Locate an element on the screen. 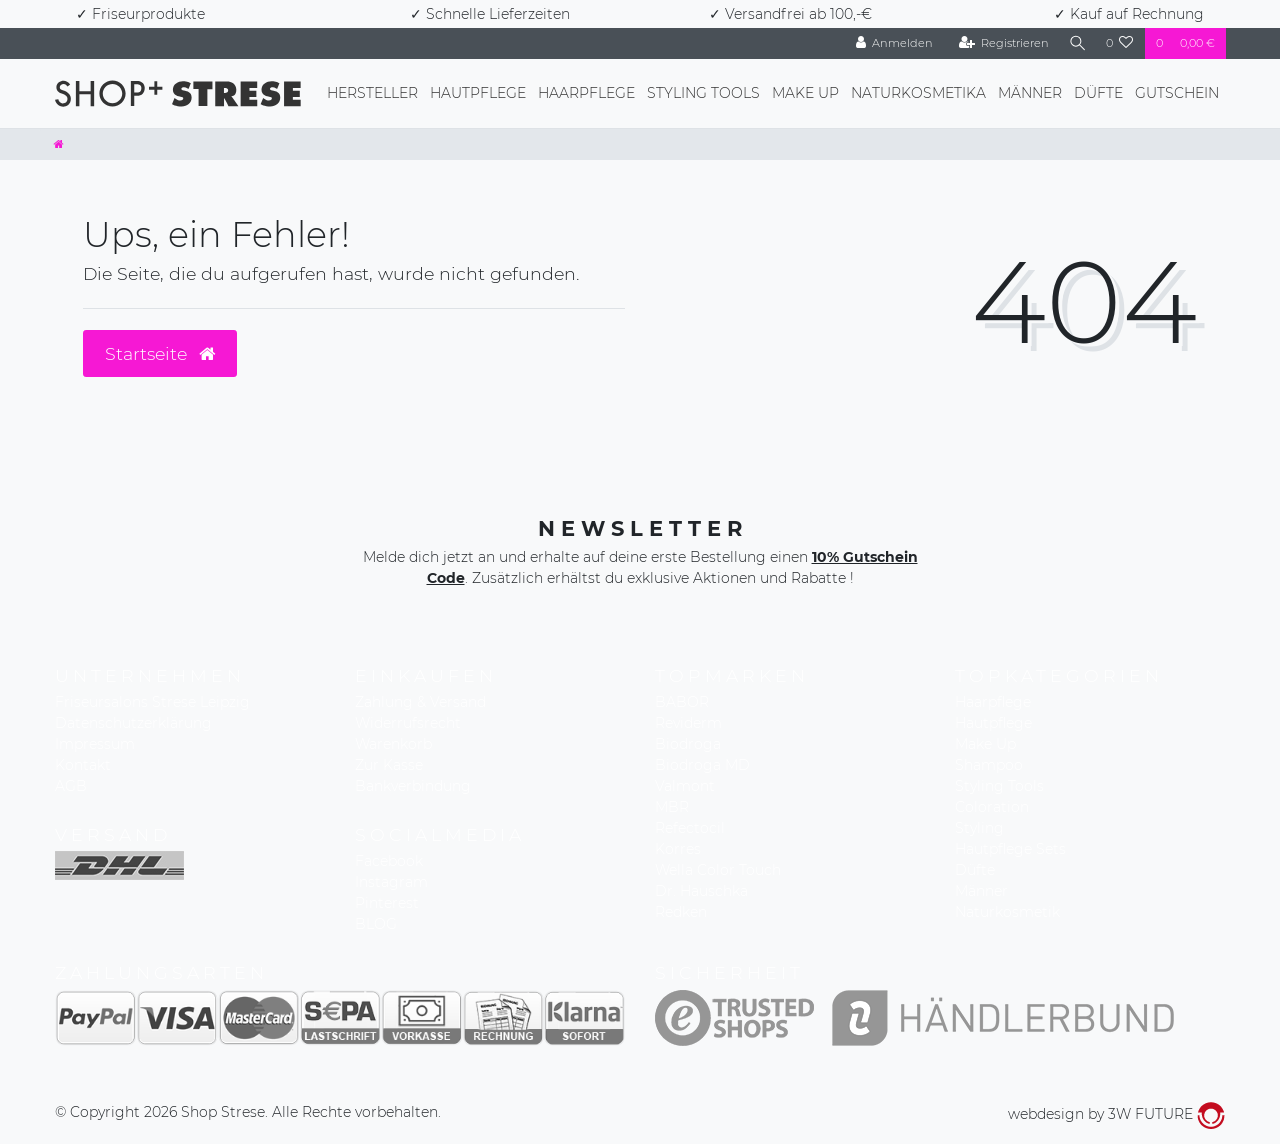 This screenshot has width=1280, height=1144. Zahlung & Versand is located at coordinates (420, 702).